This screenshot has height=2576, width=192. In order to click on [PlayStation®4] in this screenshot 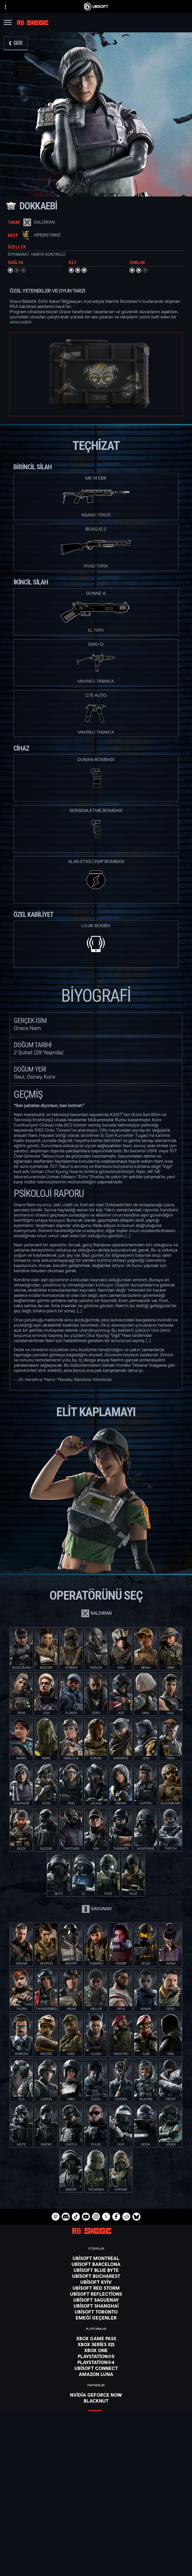, I will do `click(96, 2362)`.